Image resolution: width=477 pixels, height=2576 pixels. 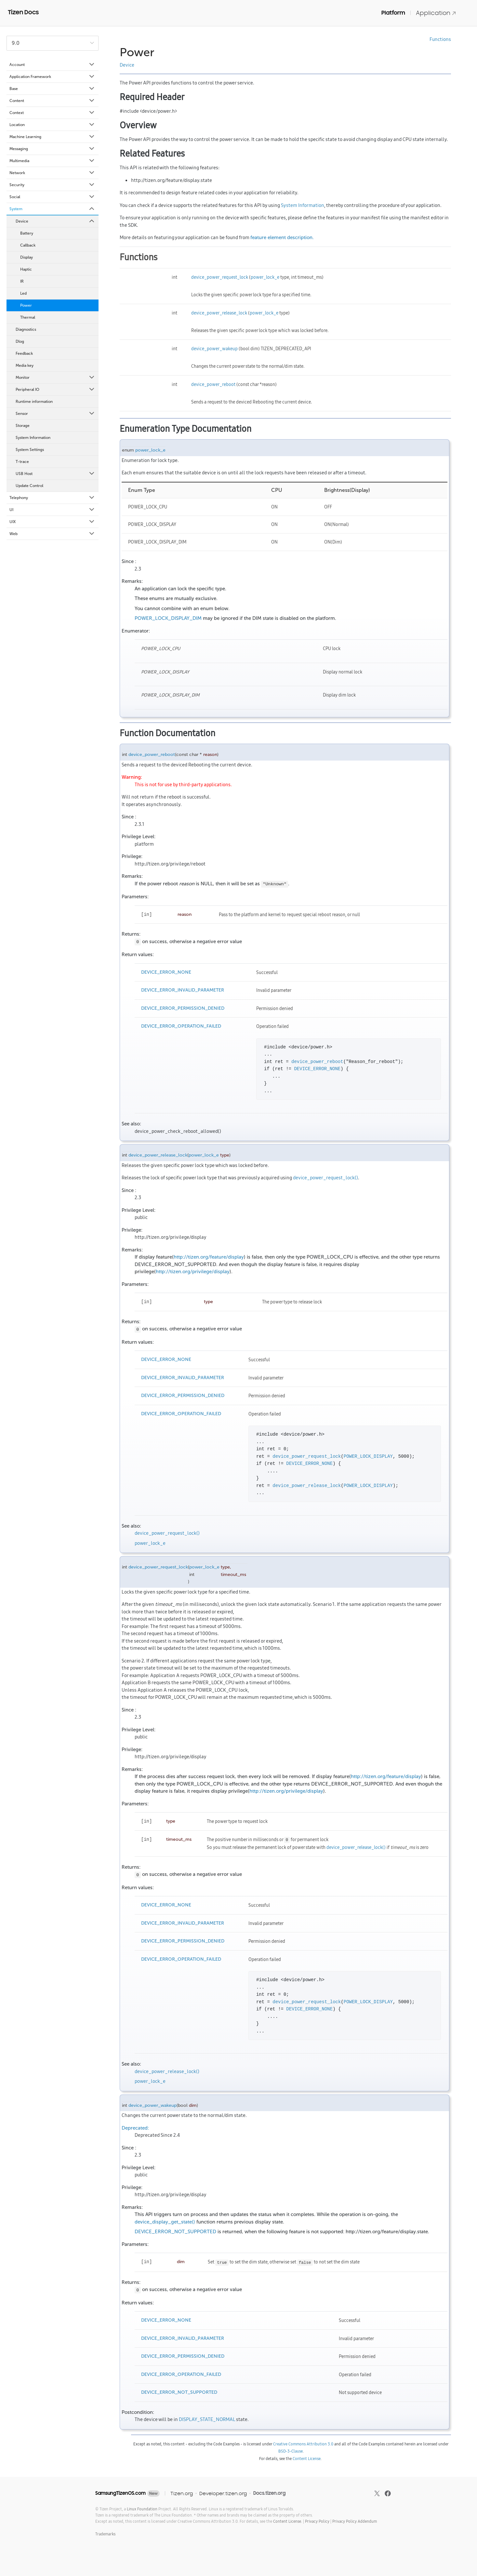 What do you see at coordinates (219, 313) in the screenshot?
I see `device_power_release_lock` at bounding box center [219, 313].